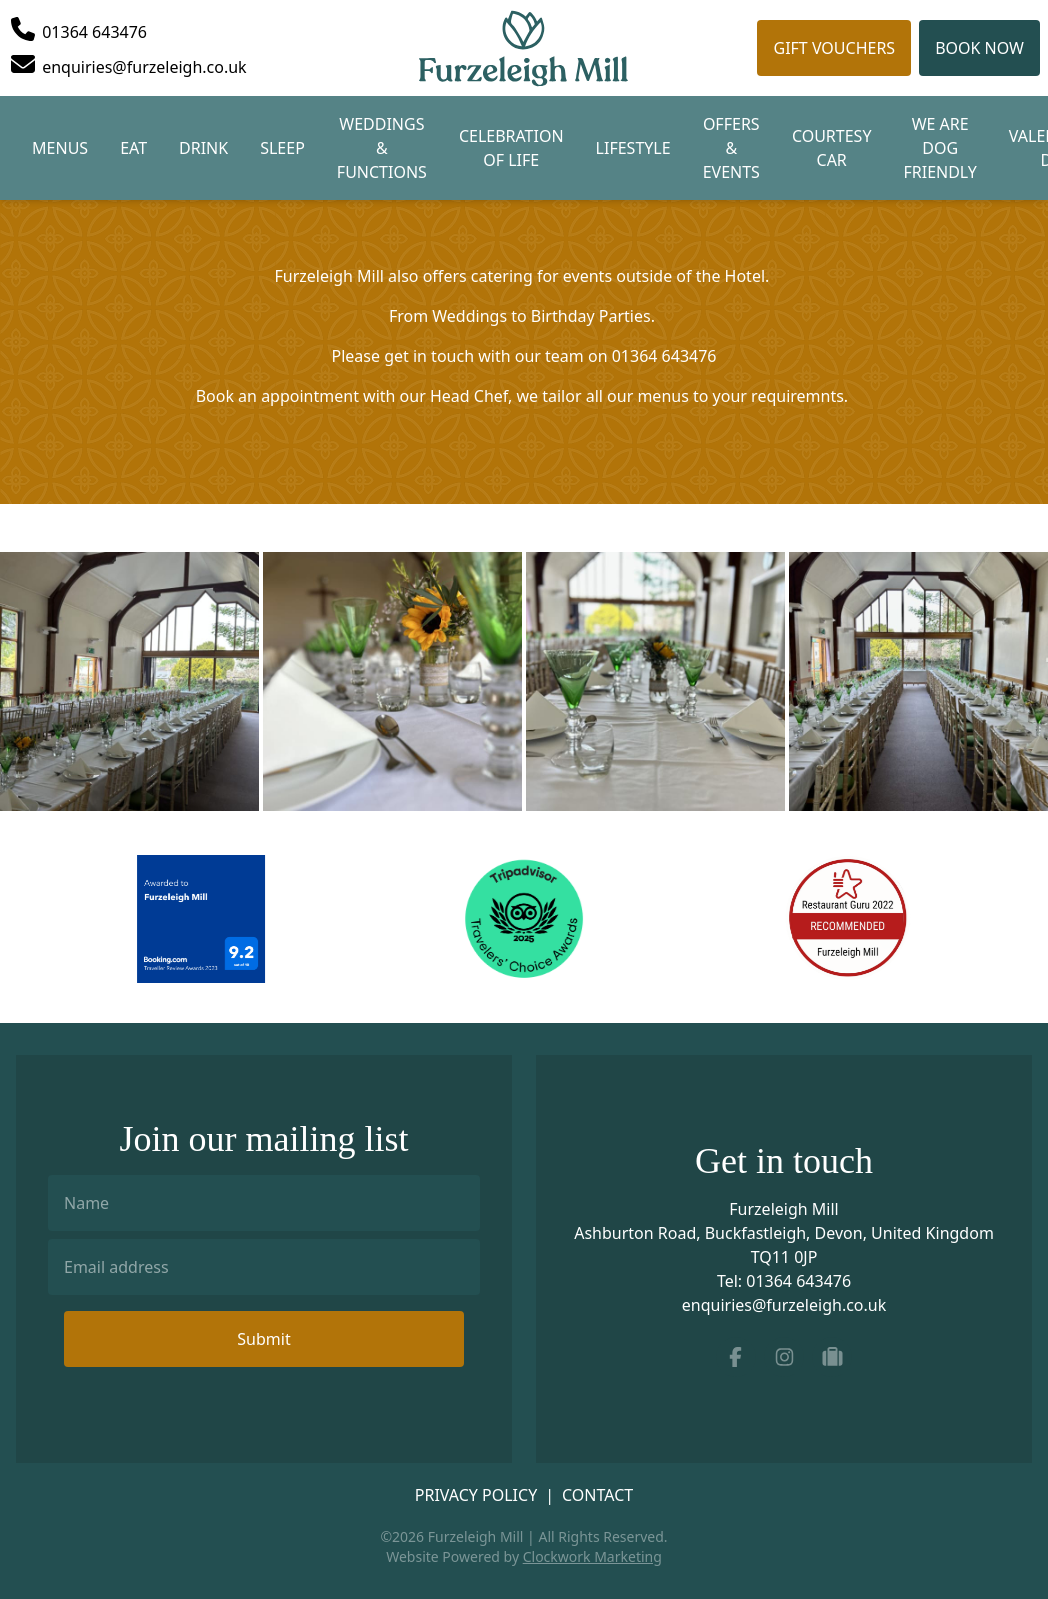 Image resolution: width=1048 pixels, height=1599 pixels. What do you see at coordinates (282, 148) in the screenshot?
I see `Sleep` at bounding box center [282, 148].